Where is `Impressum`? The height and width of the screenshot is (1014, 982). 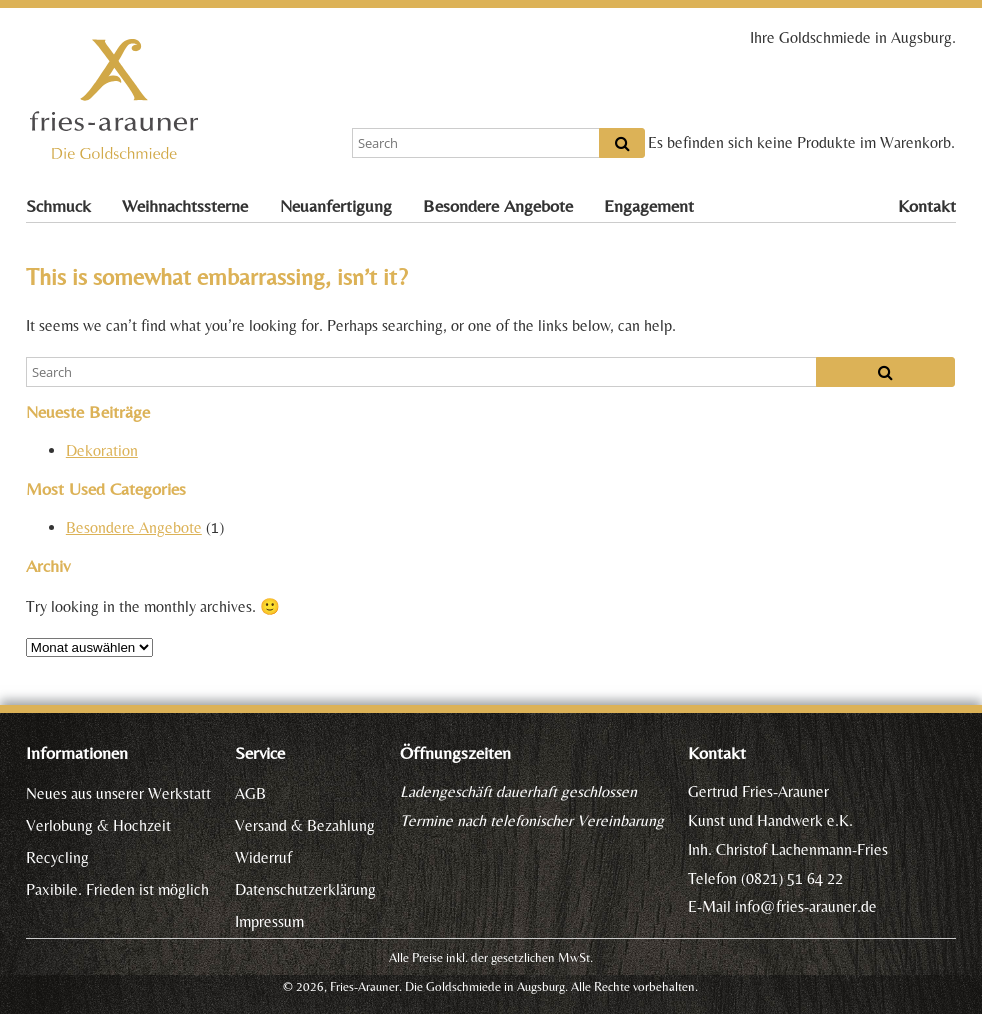
Impressum is located at coordinates (269, 921).